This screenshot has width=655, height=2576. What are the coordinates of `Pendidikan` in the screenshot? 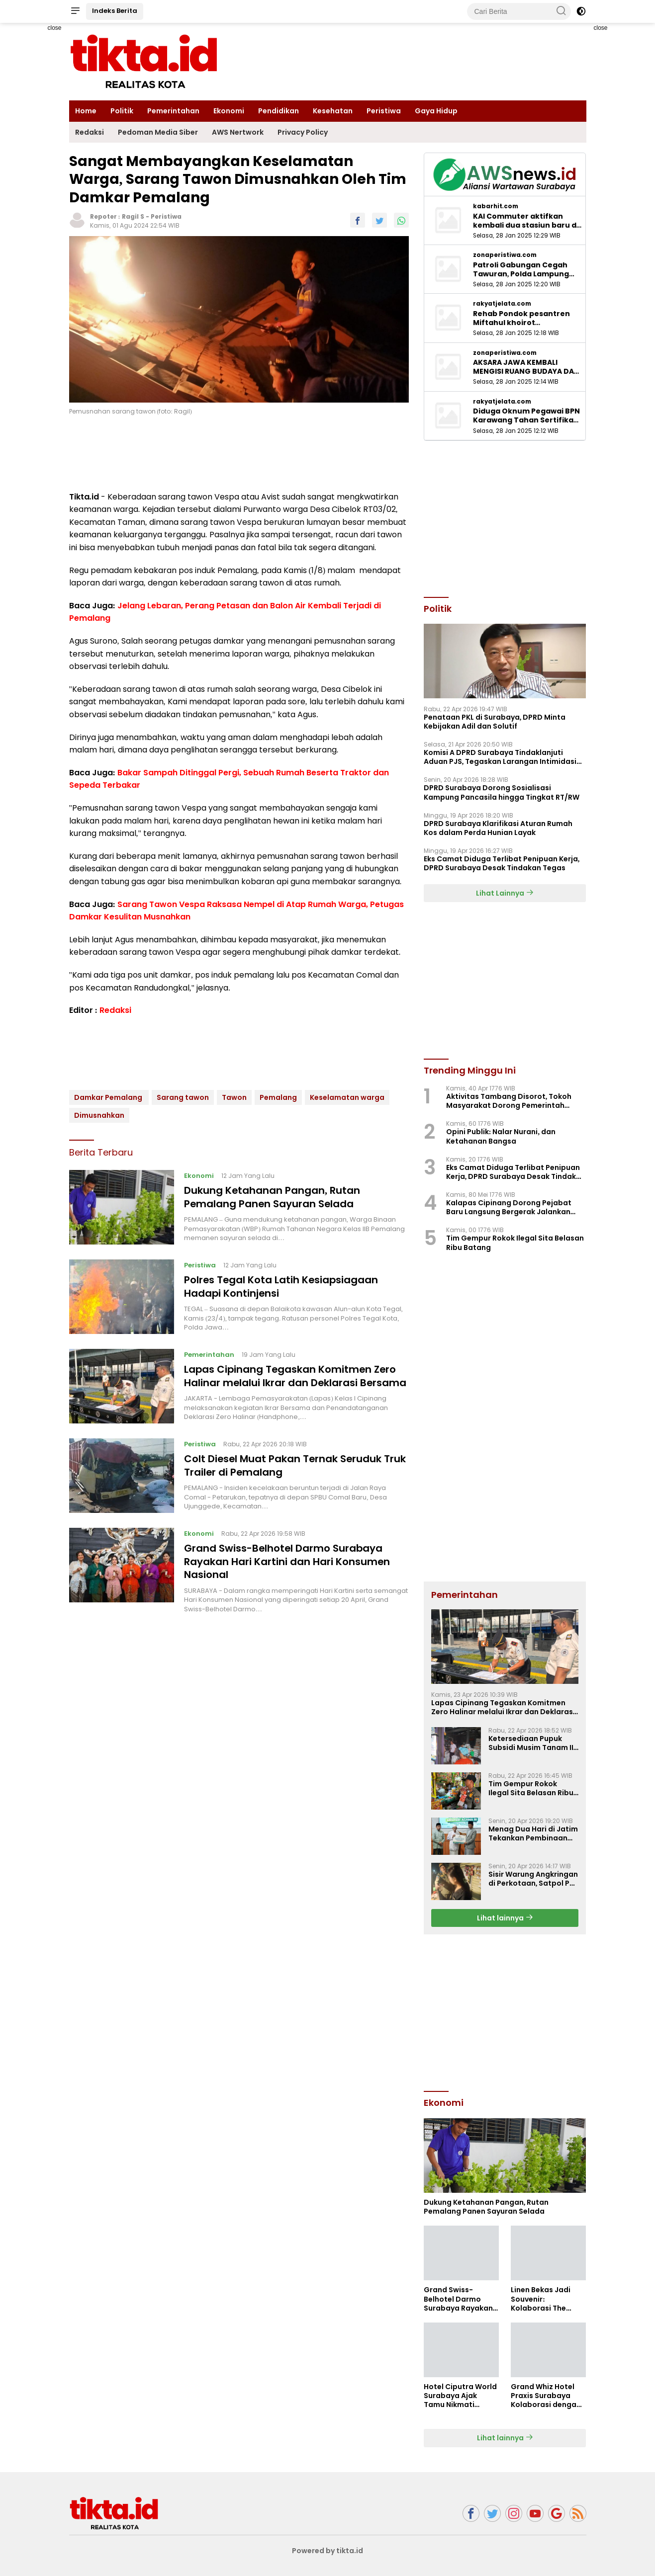 It's located at (278, 111).